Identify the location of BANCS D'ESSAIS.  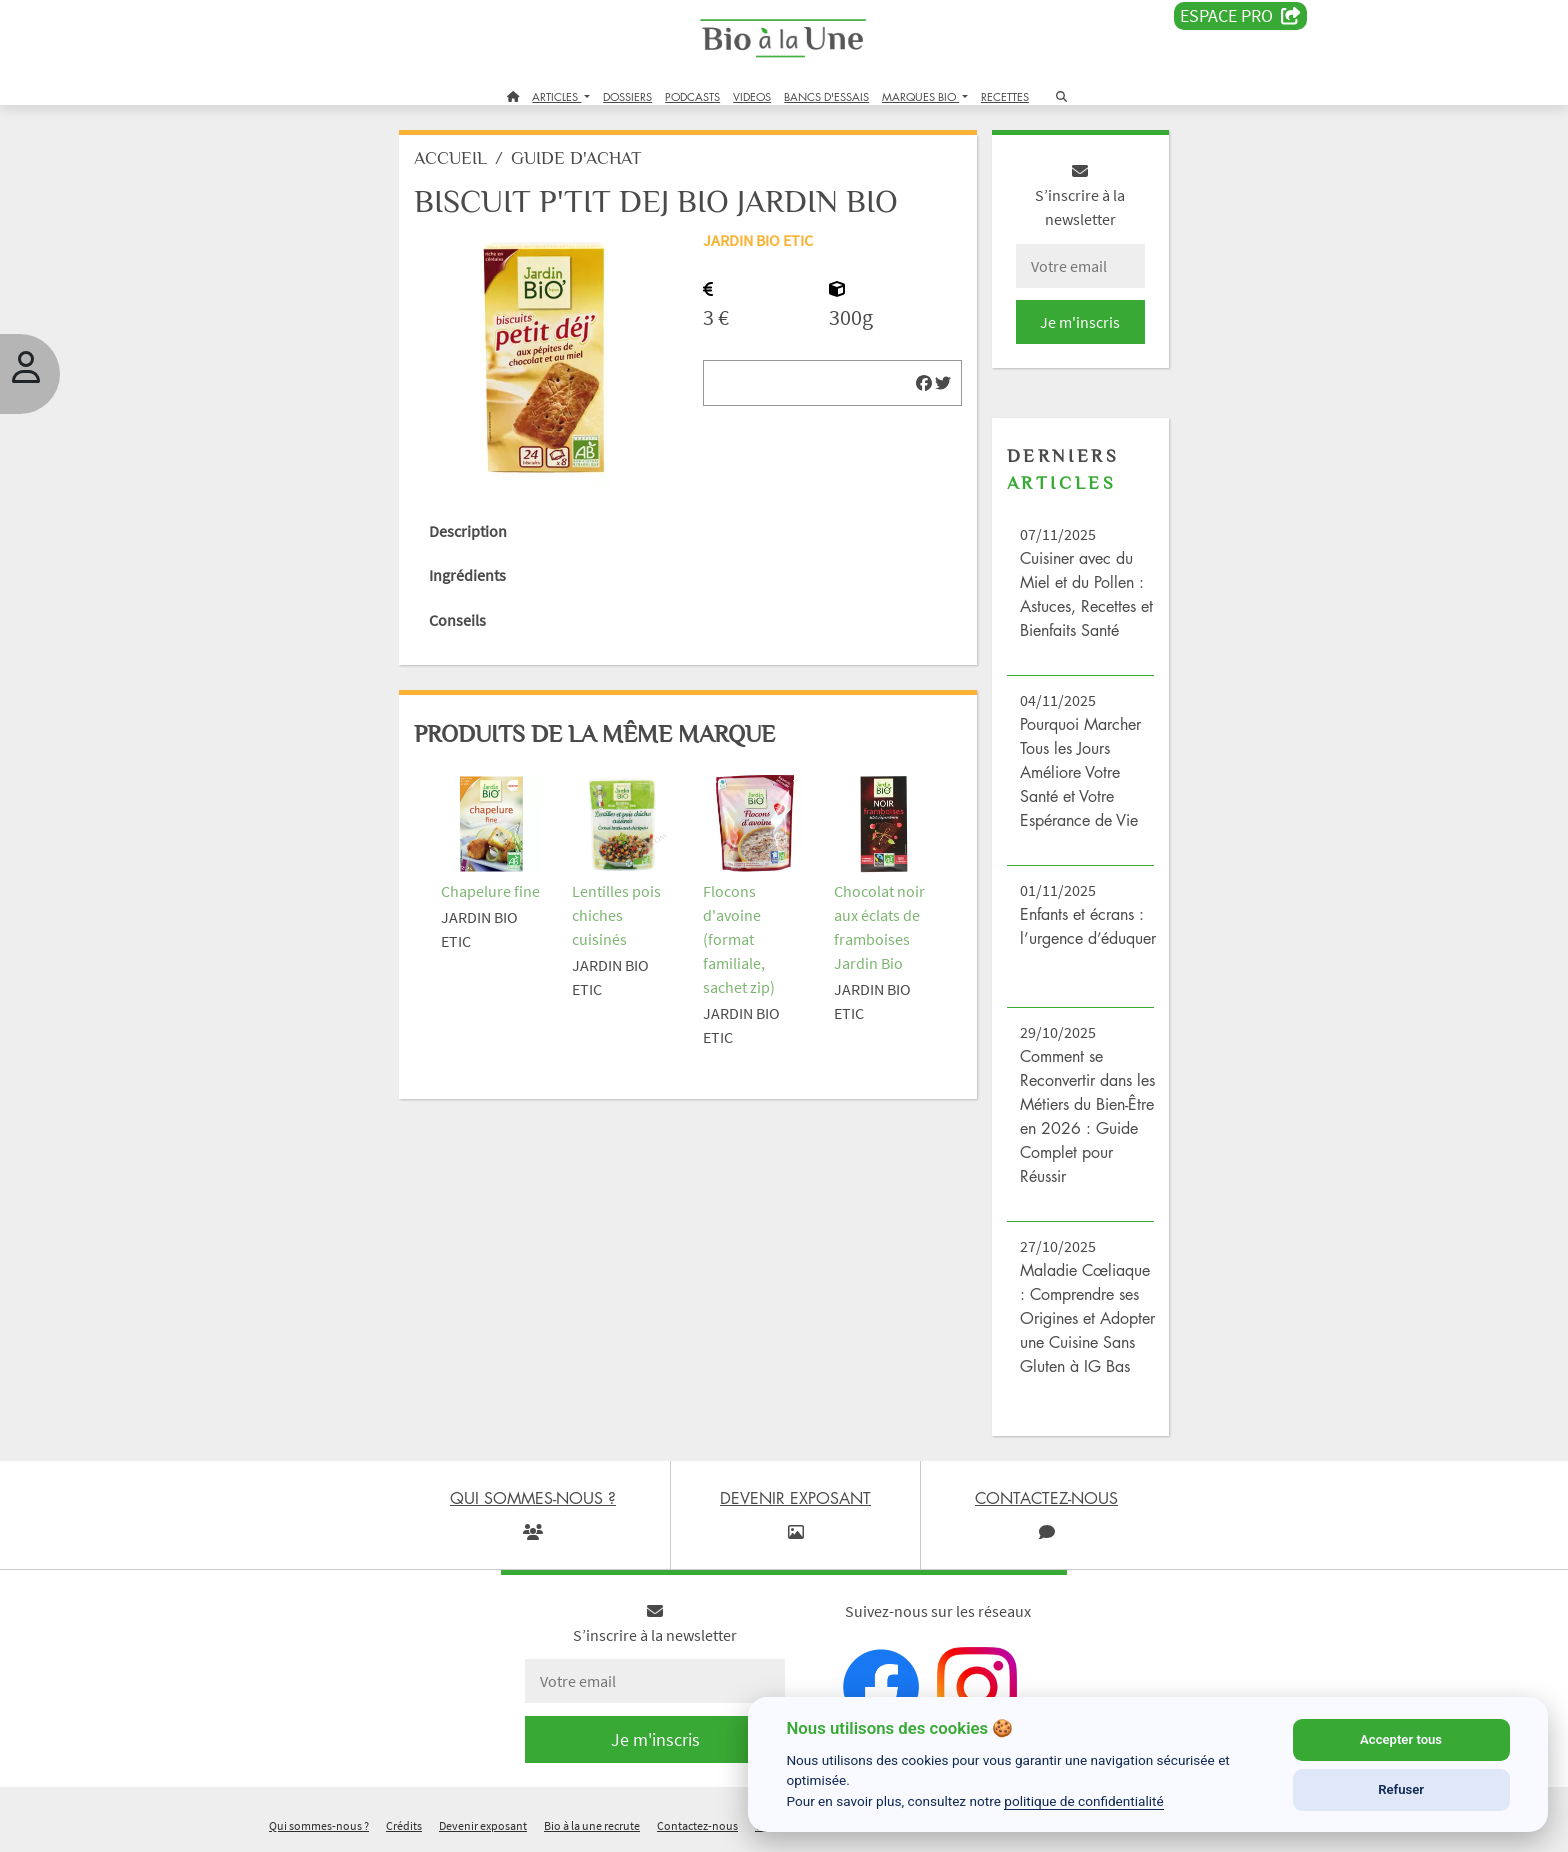
(826, 96).